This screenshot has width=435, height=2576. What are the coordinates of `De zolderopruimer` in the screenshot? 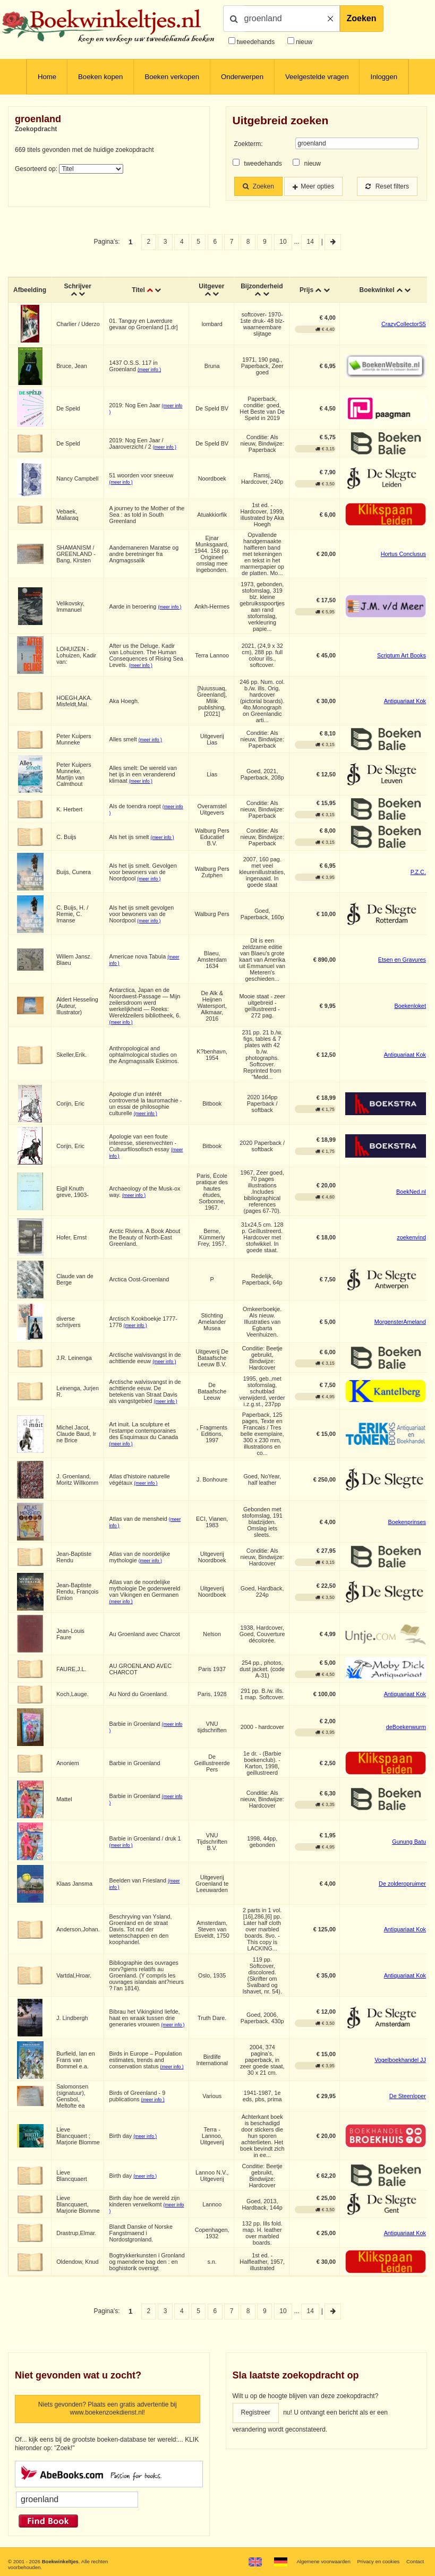 It's located at (402, 1883).